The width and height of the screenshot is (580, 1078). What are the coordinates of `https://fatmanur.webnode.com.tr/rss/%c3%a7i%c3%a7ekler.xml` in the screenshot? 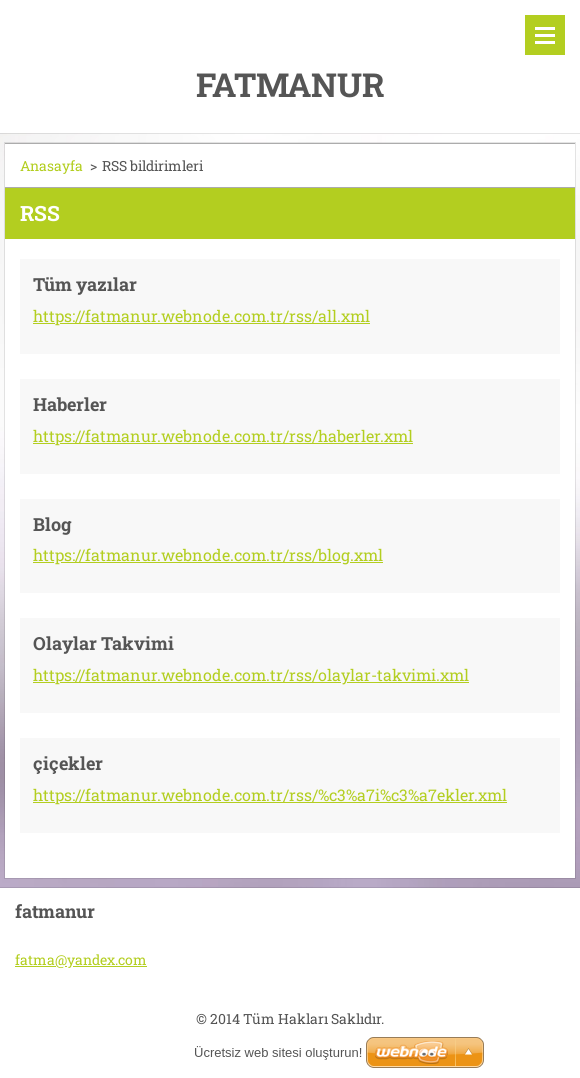 It's located at (270, 794).